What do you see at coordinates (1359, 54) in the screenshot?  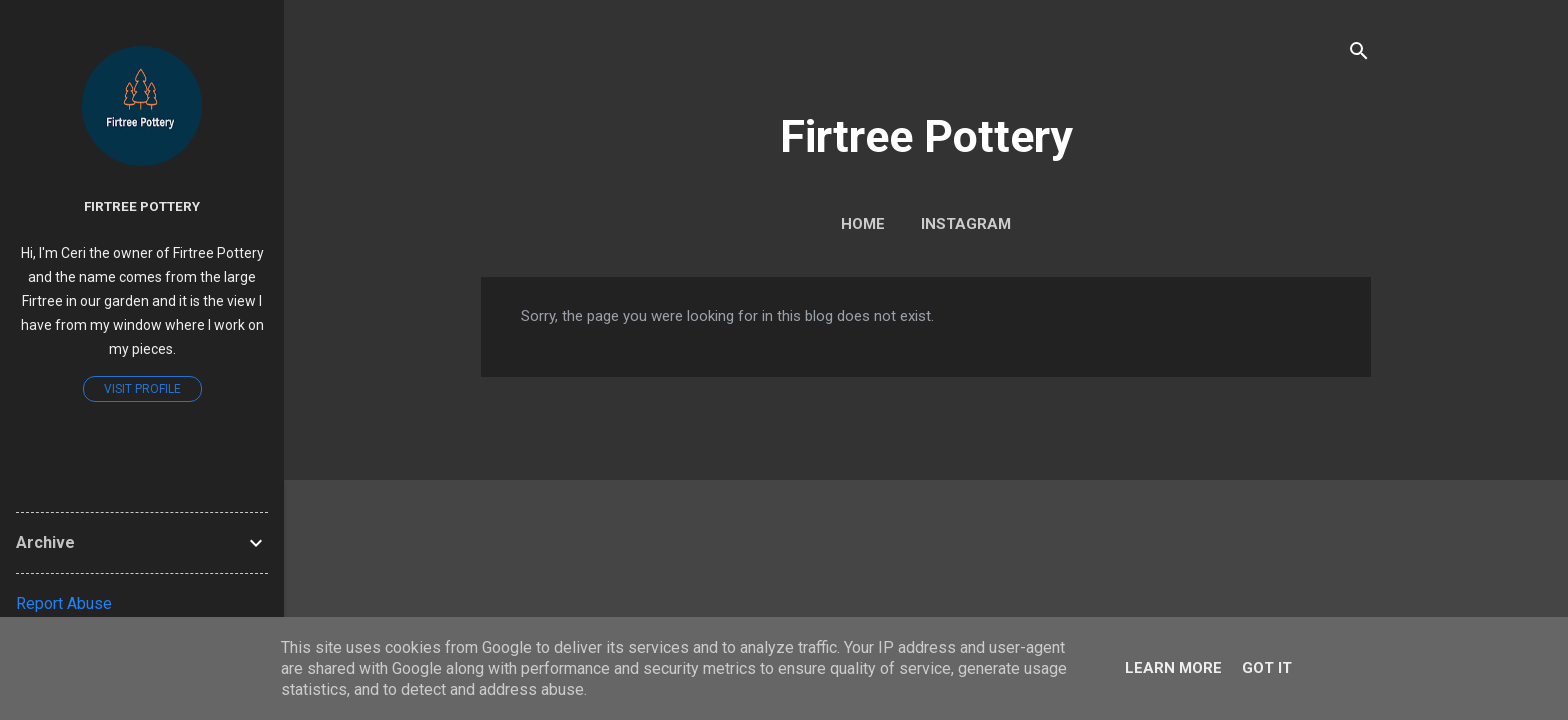 I see `[Search]` at bounding box center [1359, 54].